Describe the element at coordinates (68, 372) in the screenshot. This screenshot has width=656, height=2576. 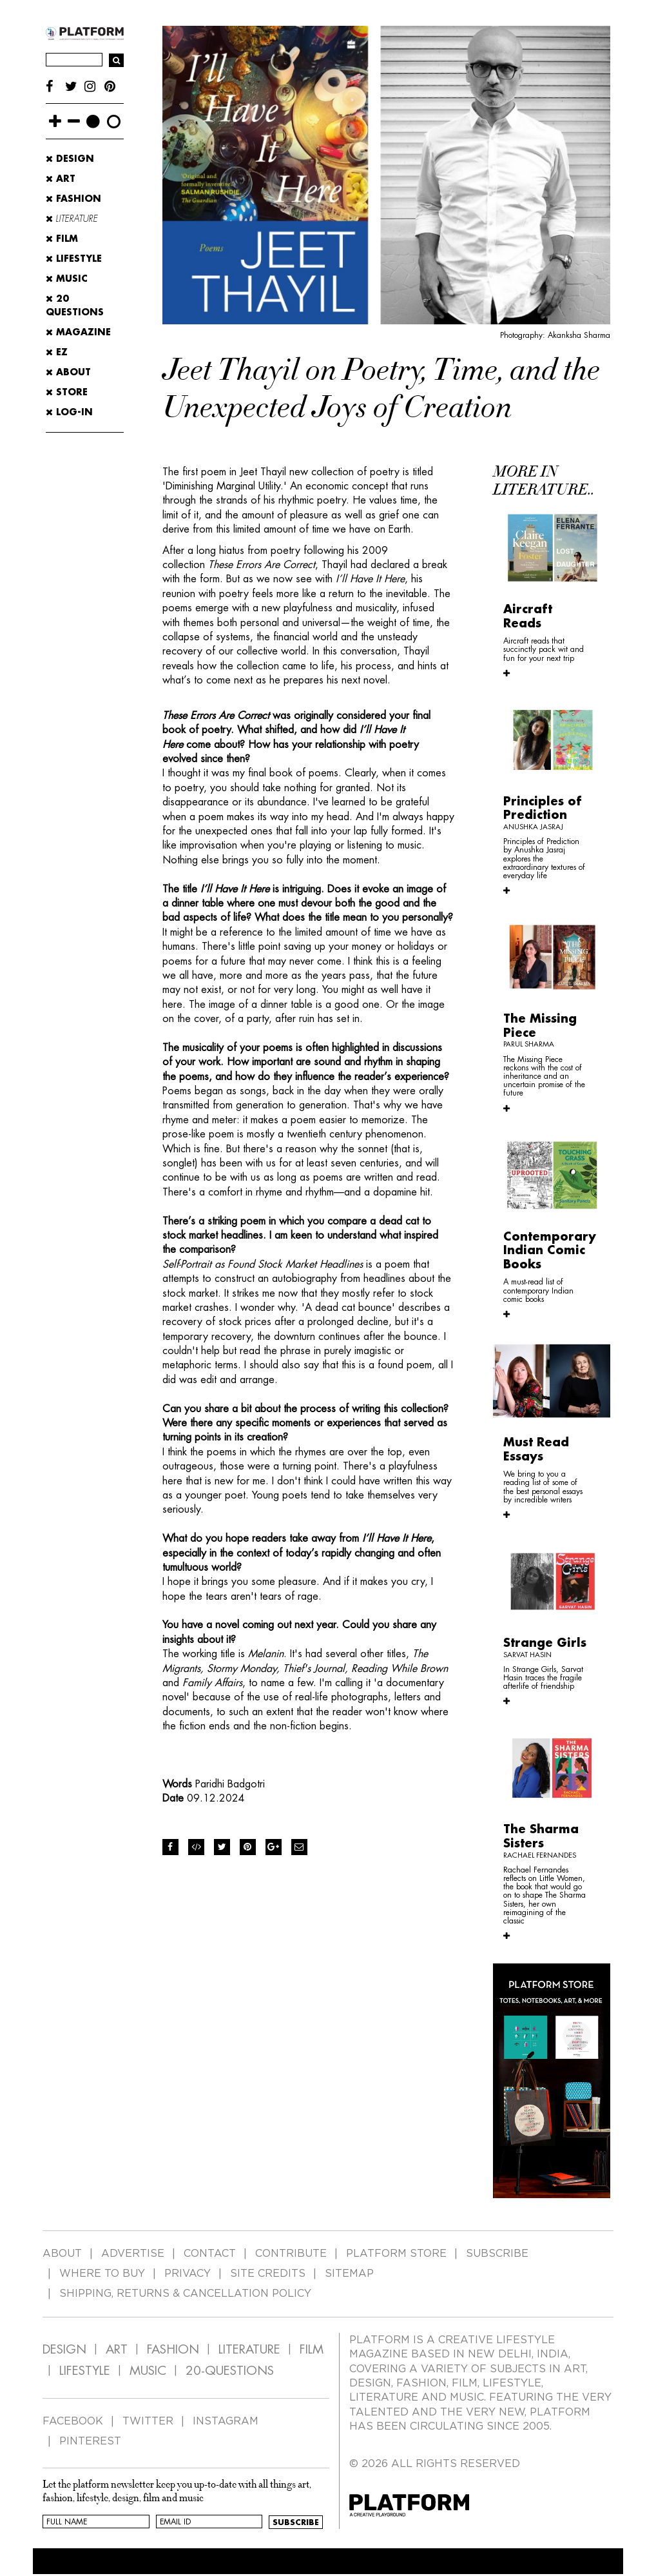
I see `ABOUT` at that location.